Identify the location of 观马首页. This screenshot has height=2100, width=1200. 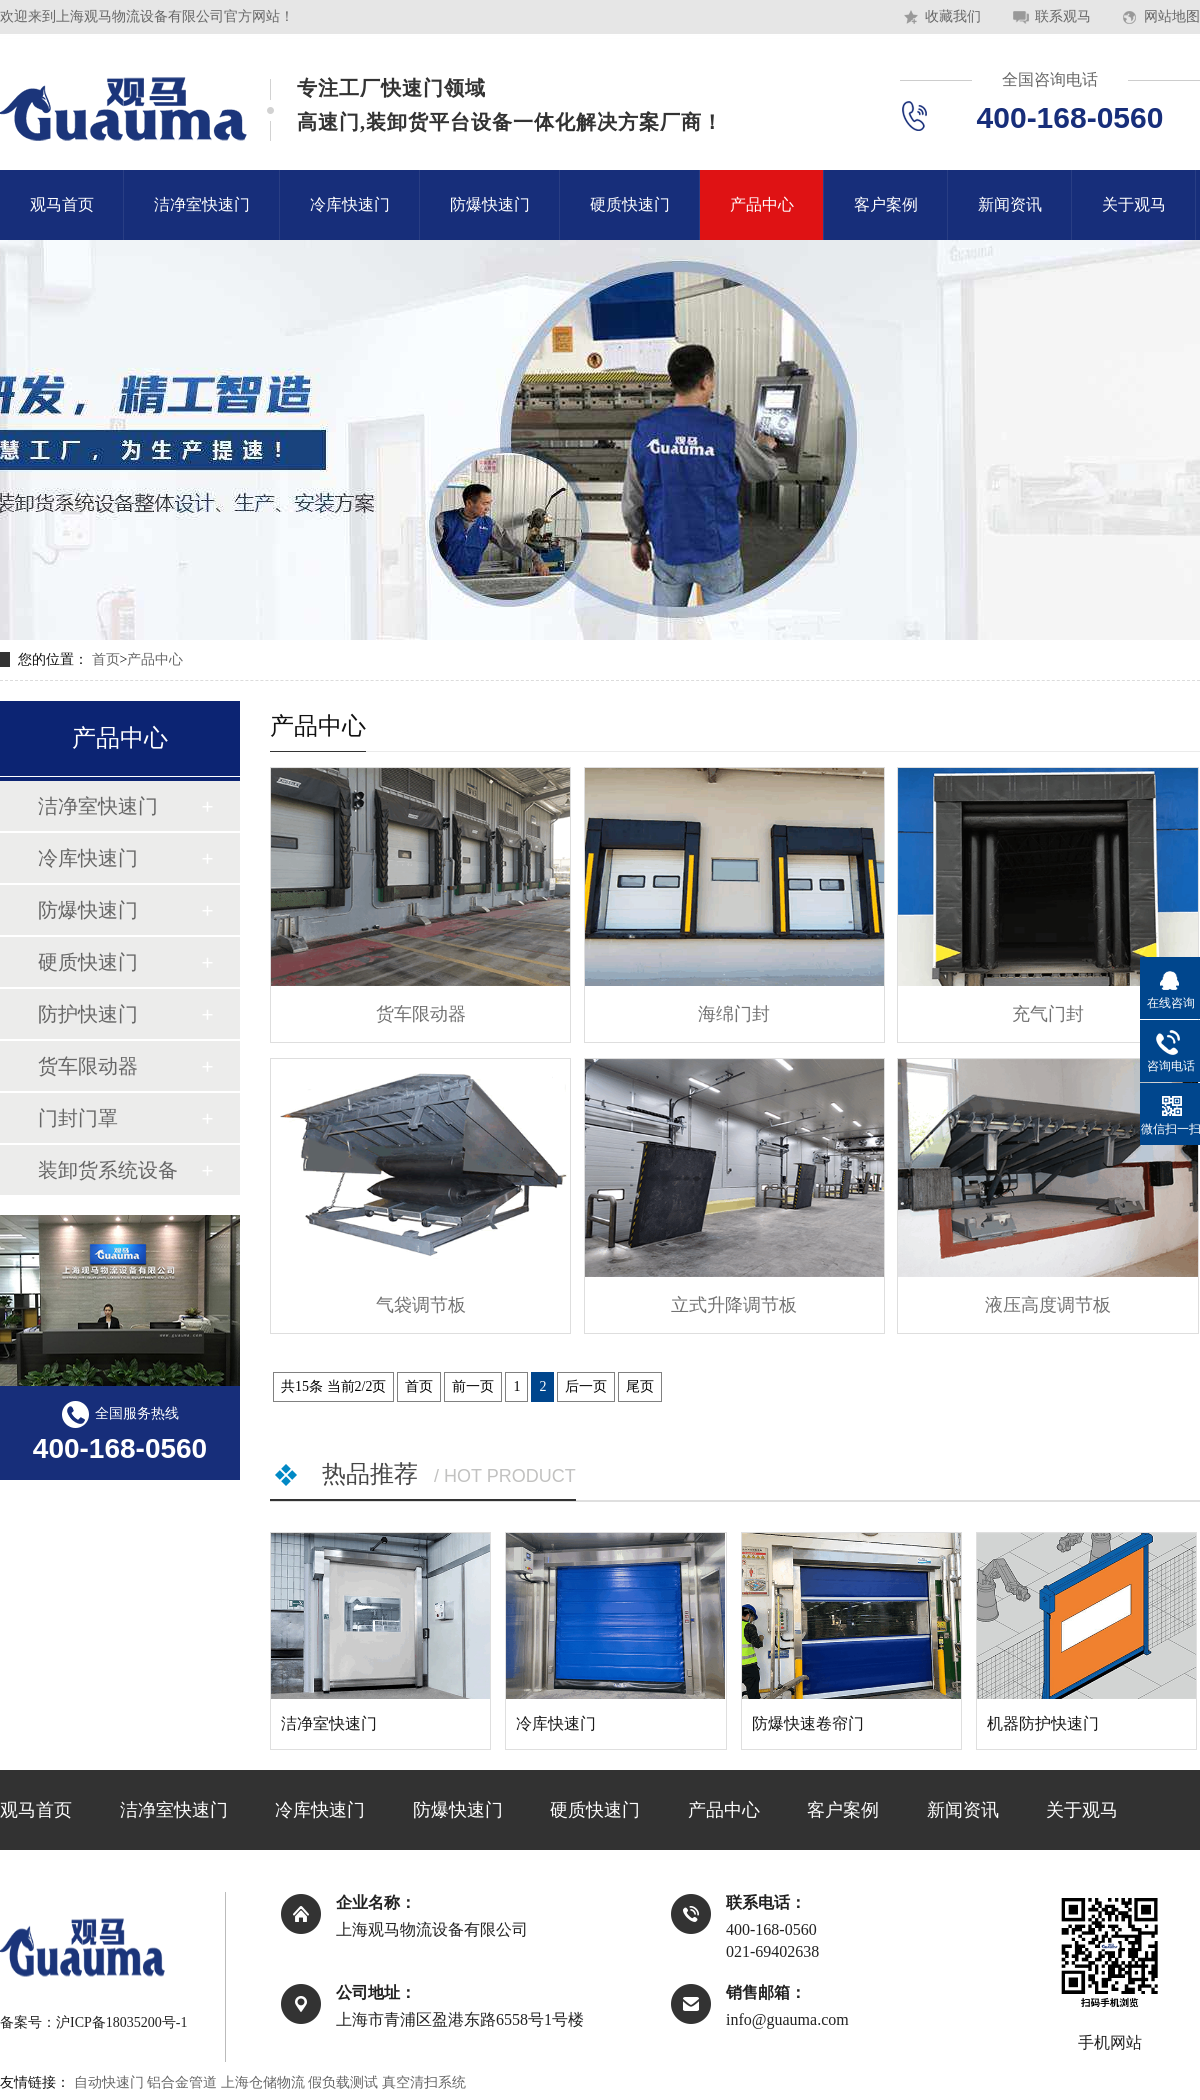
(62, 204).